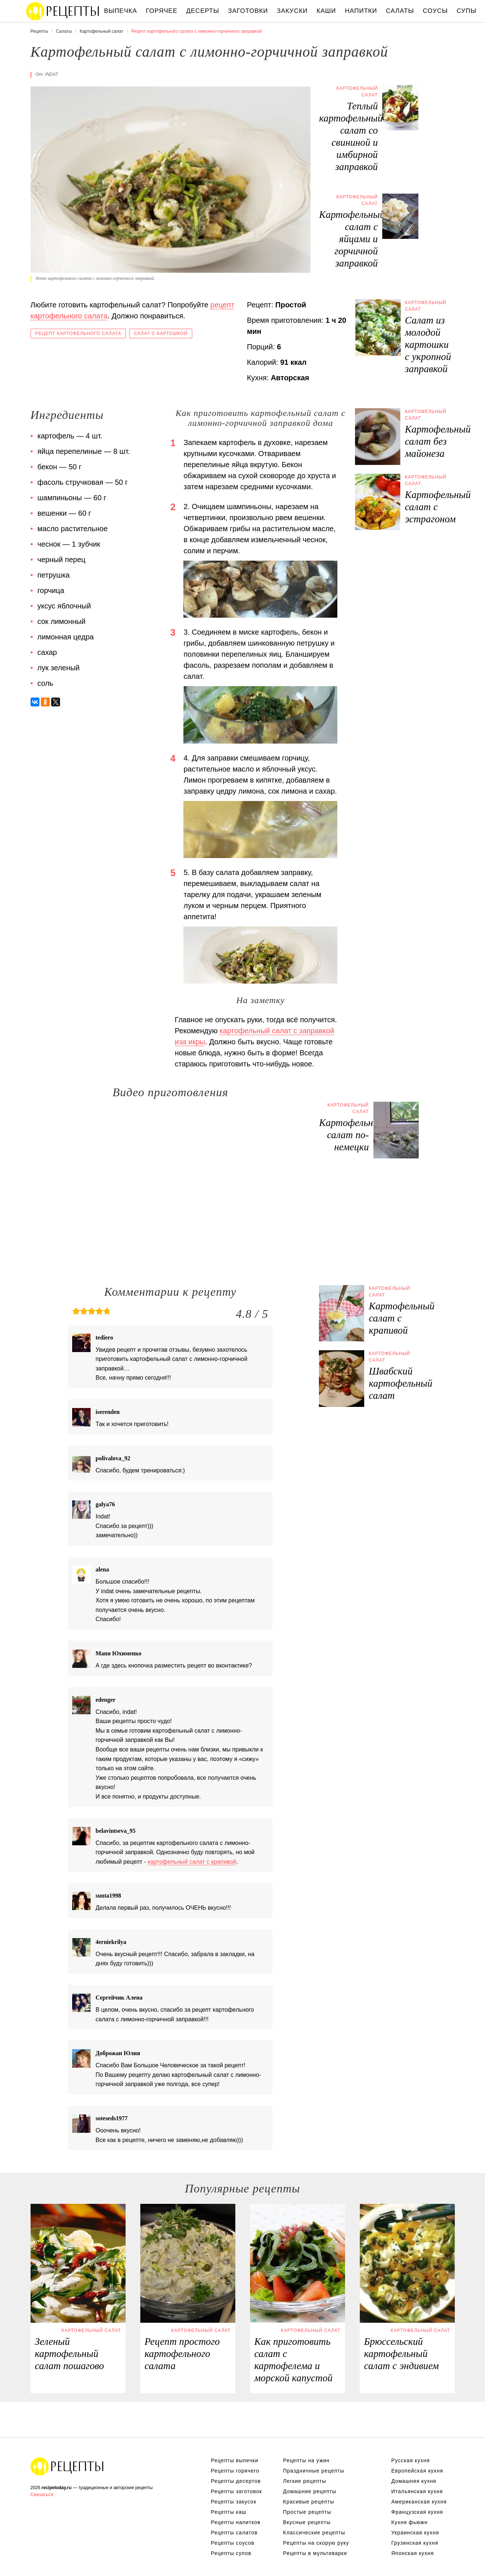  I want to click on Домашние рецепты, so click(310, 2491).